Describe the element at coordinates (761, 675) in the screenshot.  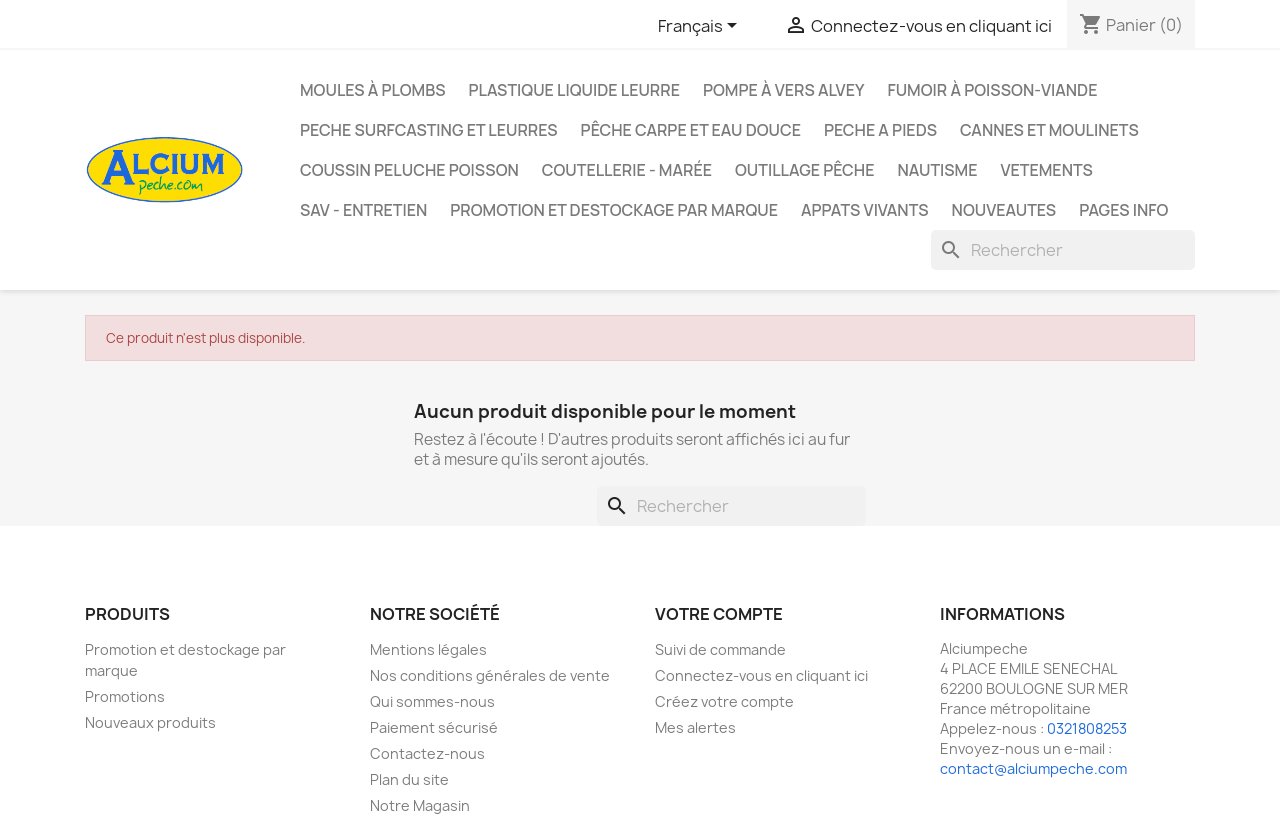
I see `Connectez-vous en cliquant ici` at that location.